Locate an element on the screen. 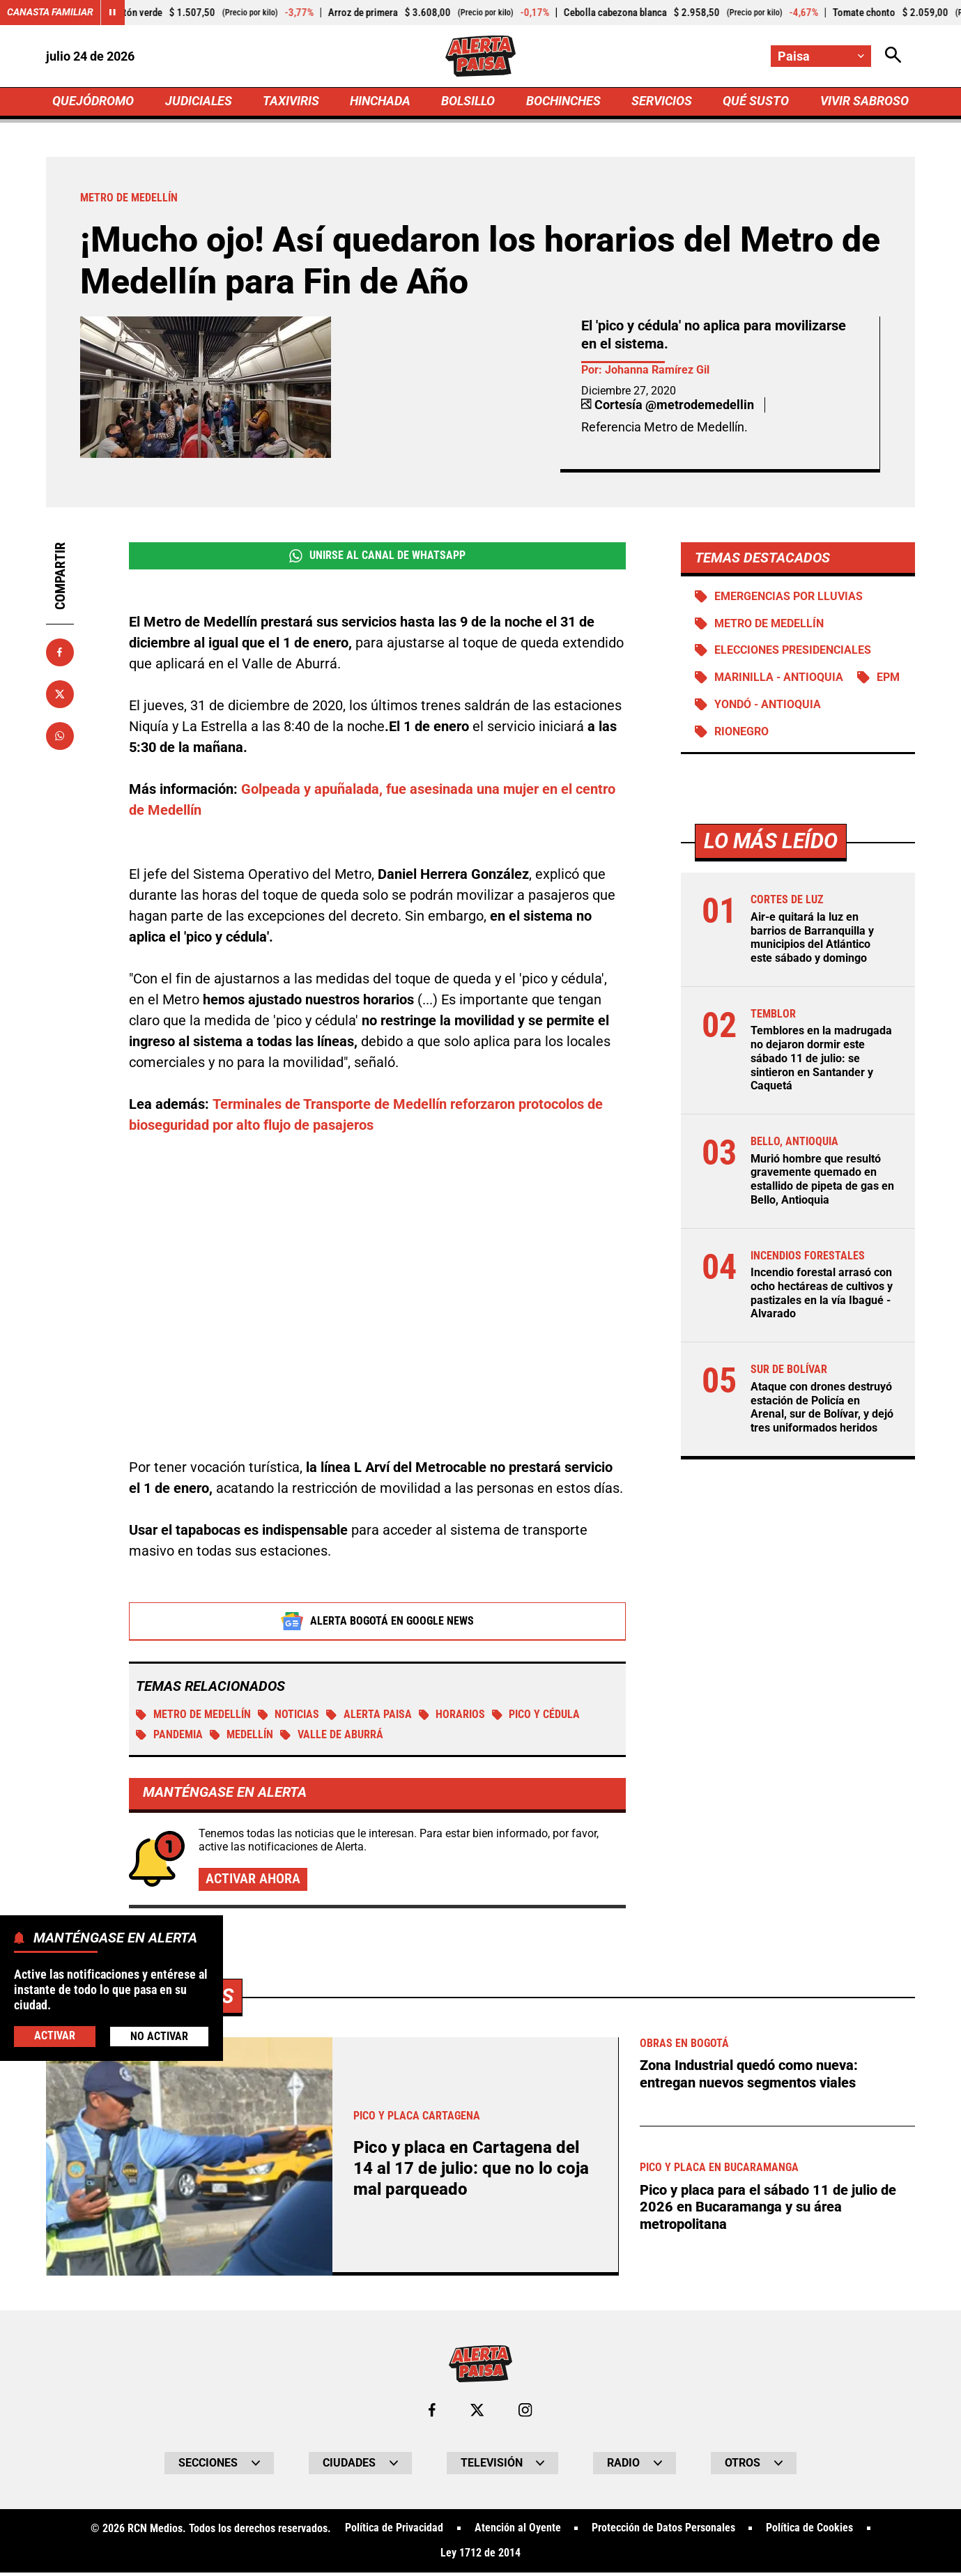  [Compartir en Whatsapp] is located at coordinates (60, 737).